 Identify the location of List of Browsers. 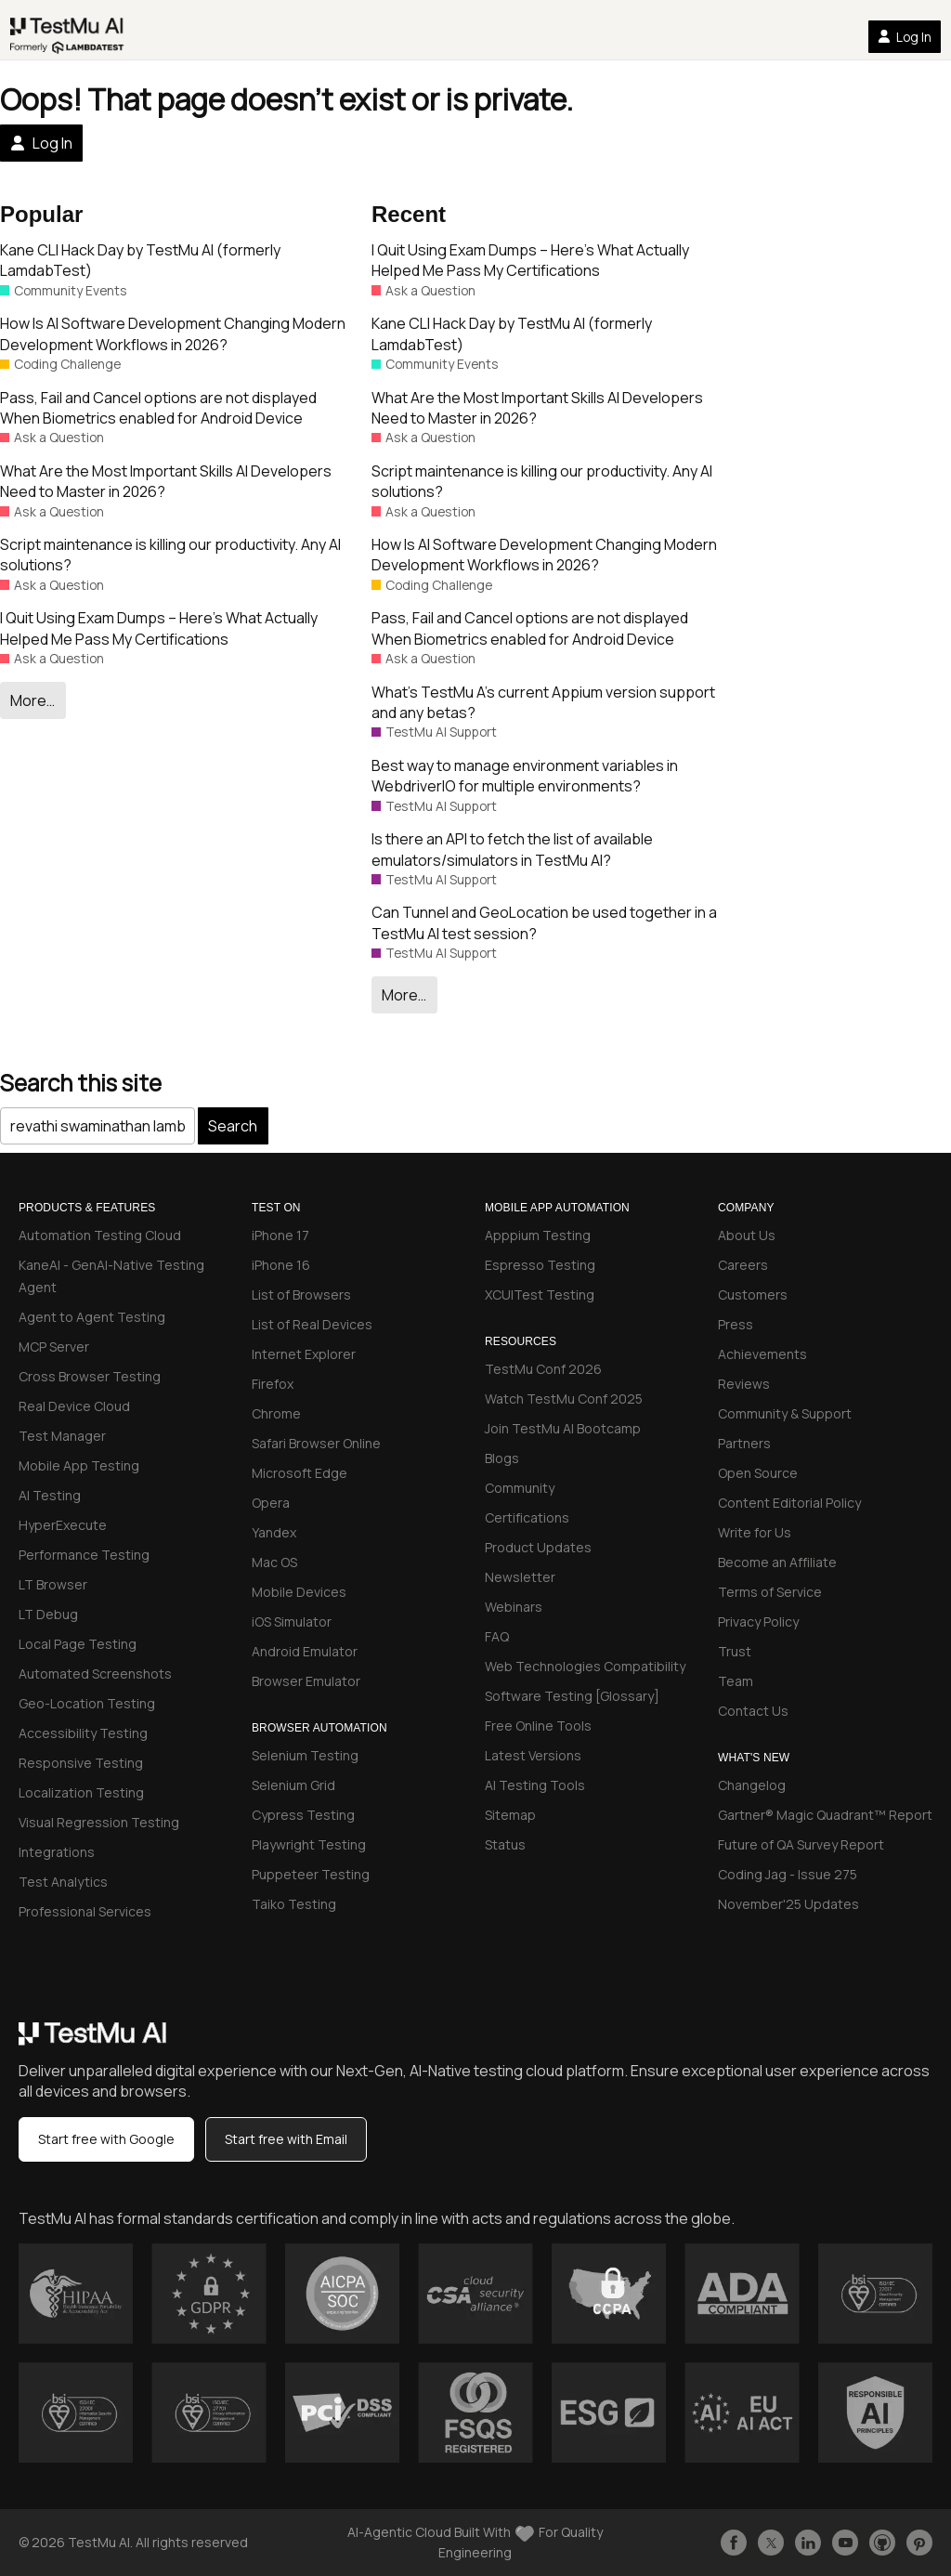
(301, 1294).